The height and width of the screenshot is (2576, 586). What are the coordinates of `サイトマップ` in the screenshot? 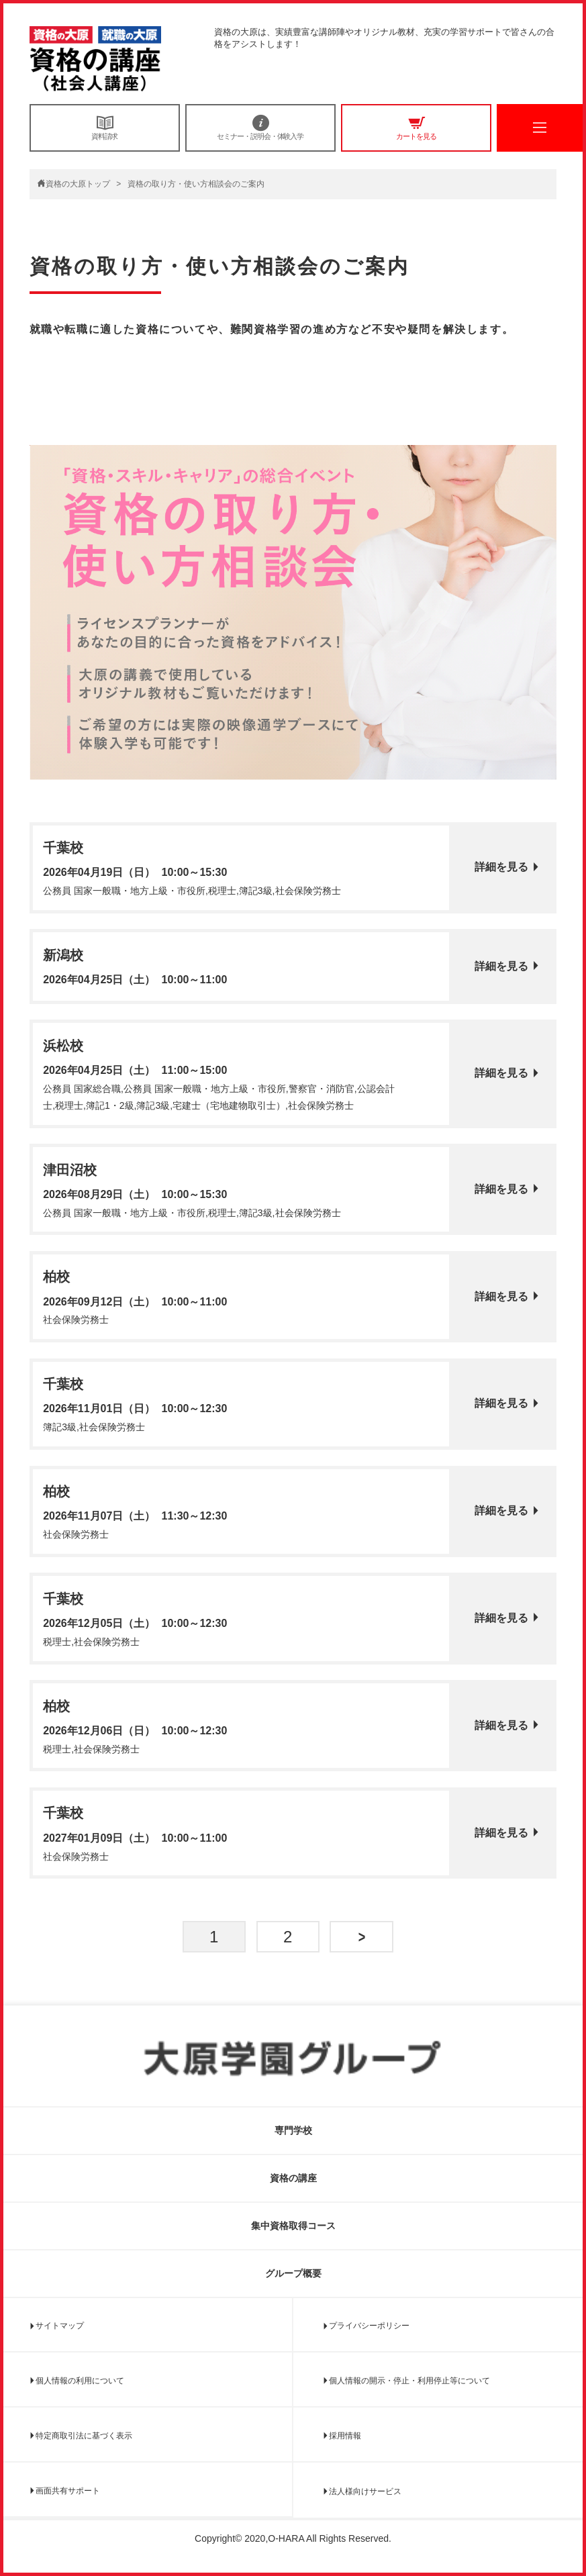 It's located at (60, 2325).